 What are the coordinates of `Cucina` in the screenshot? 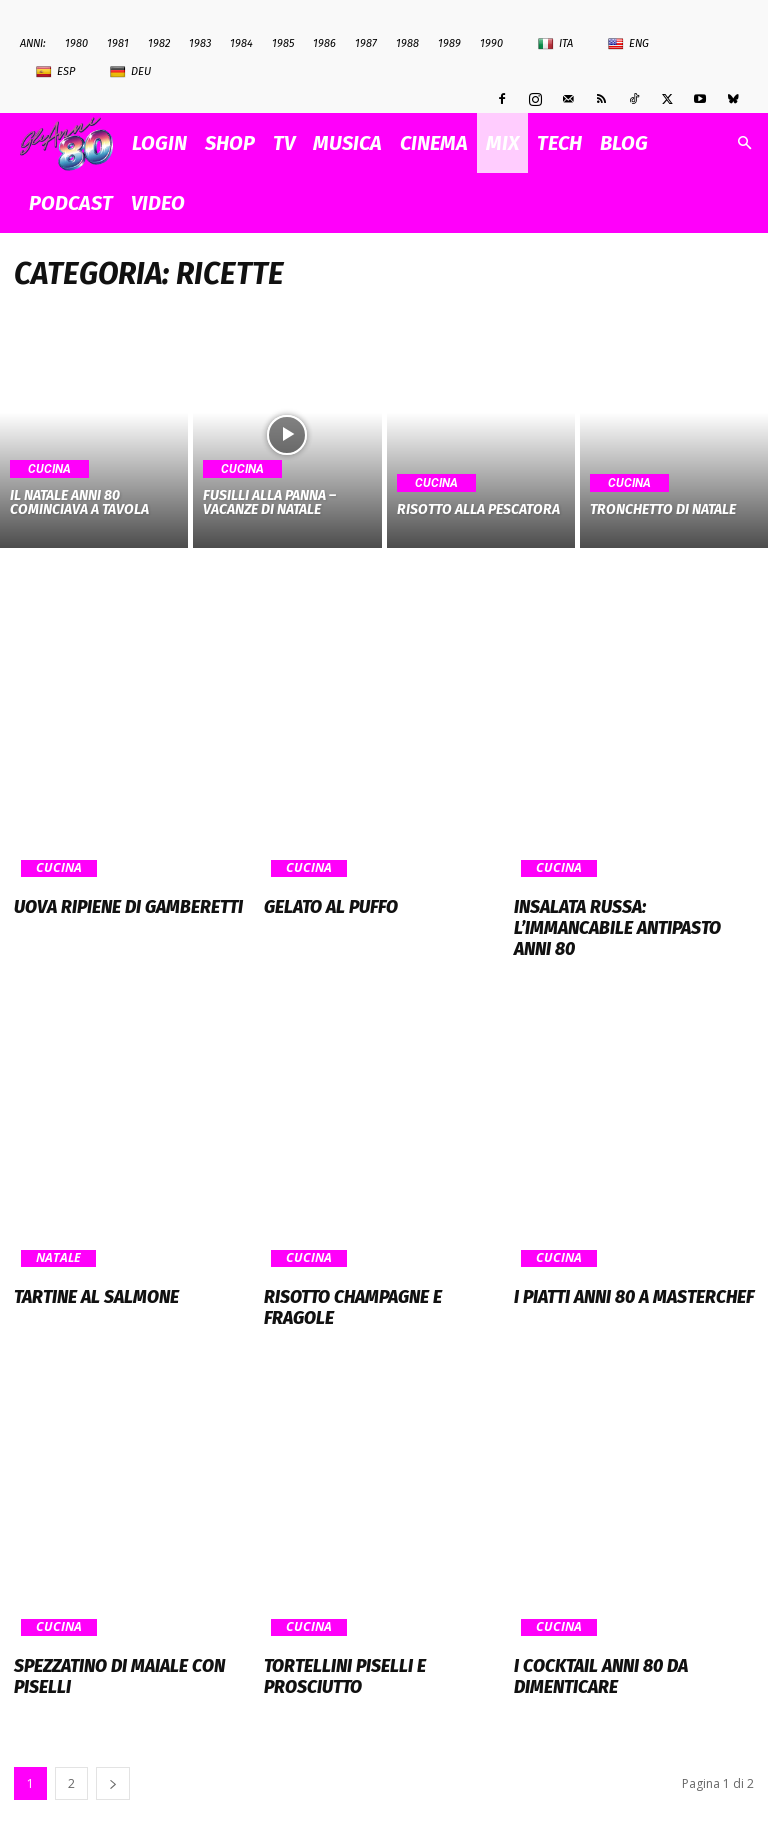 It's located at (49, 469).